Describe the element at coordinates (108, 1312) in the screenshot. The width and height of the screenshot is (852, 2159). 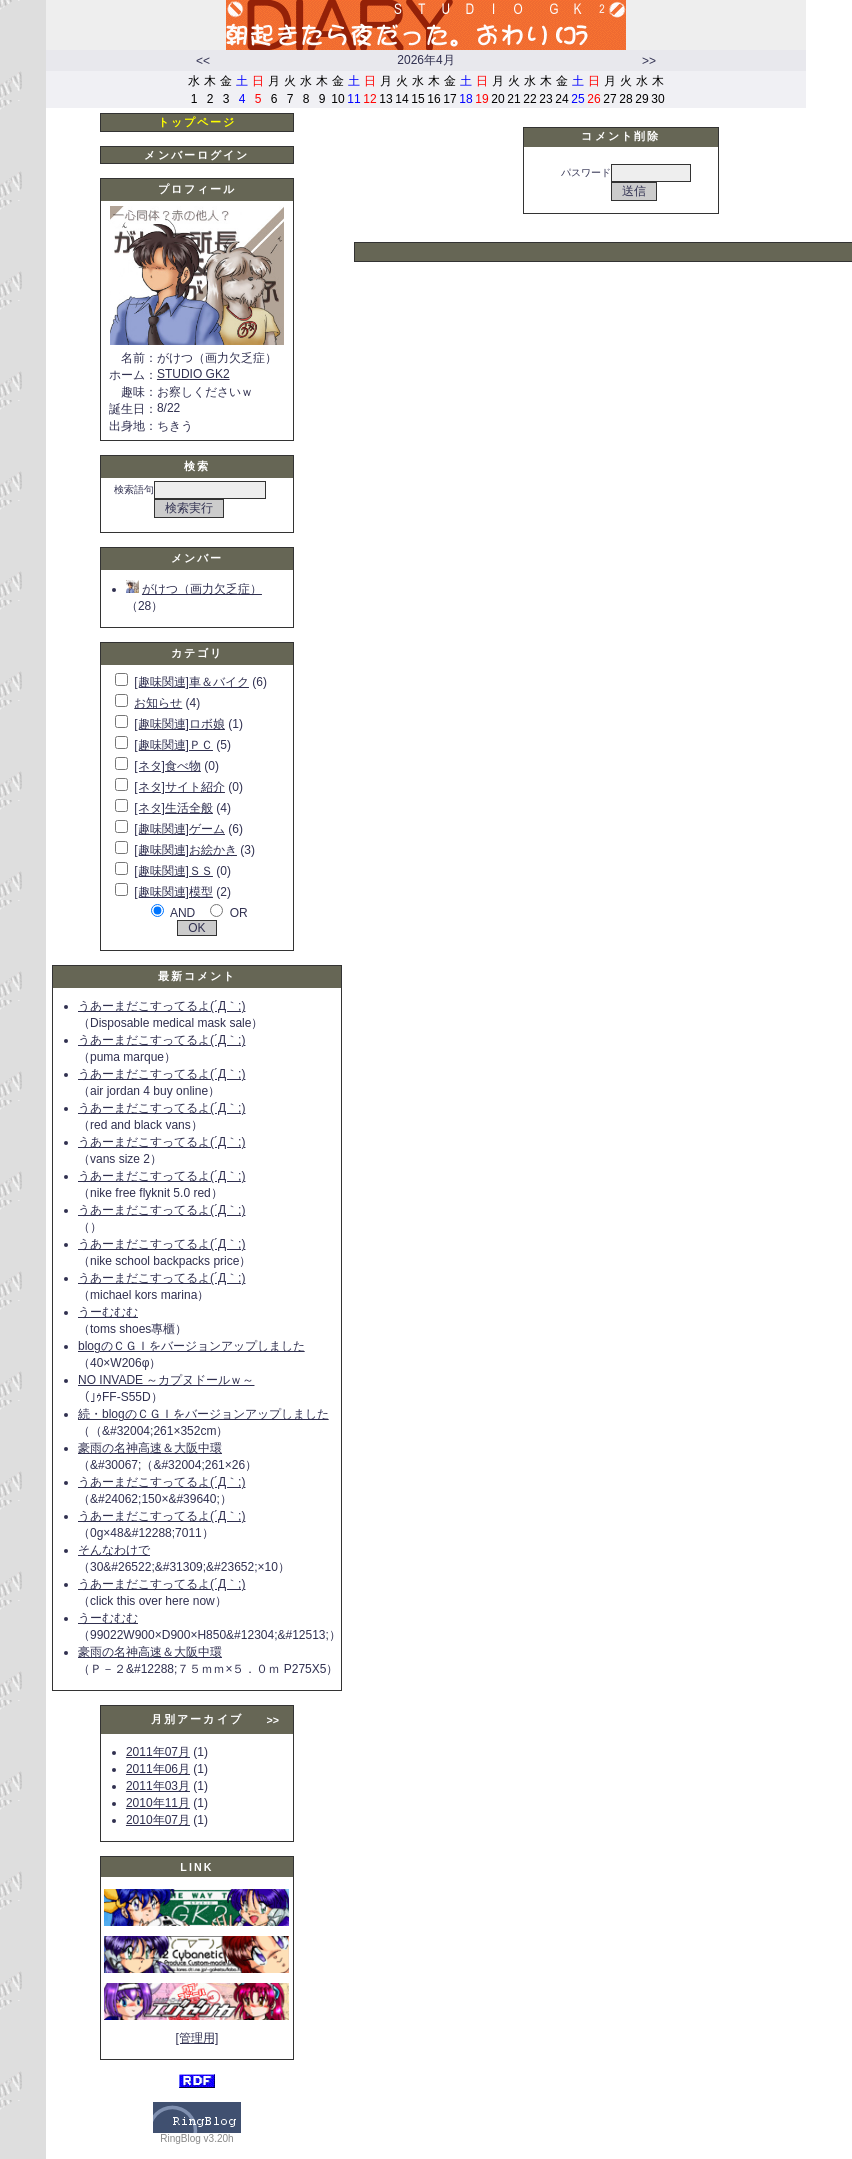
I see `うーむむむ` at that location.